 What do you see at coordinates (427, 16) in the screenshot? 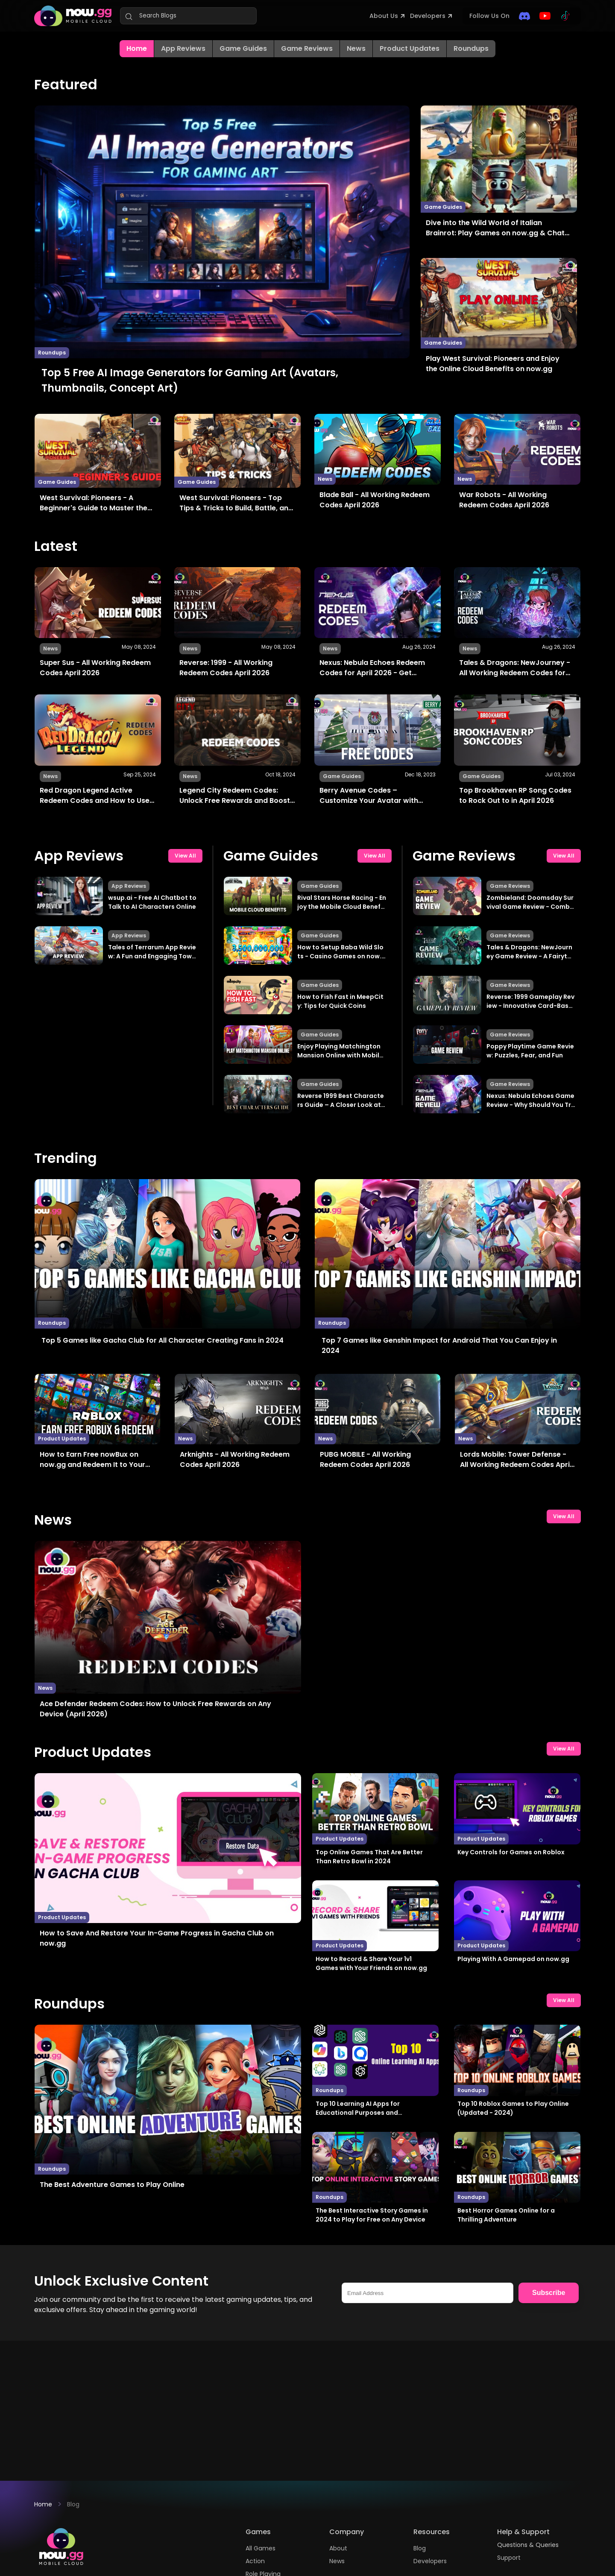
I see `Developers` at bounding box center [427, 16].